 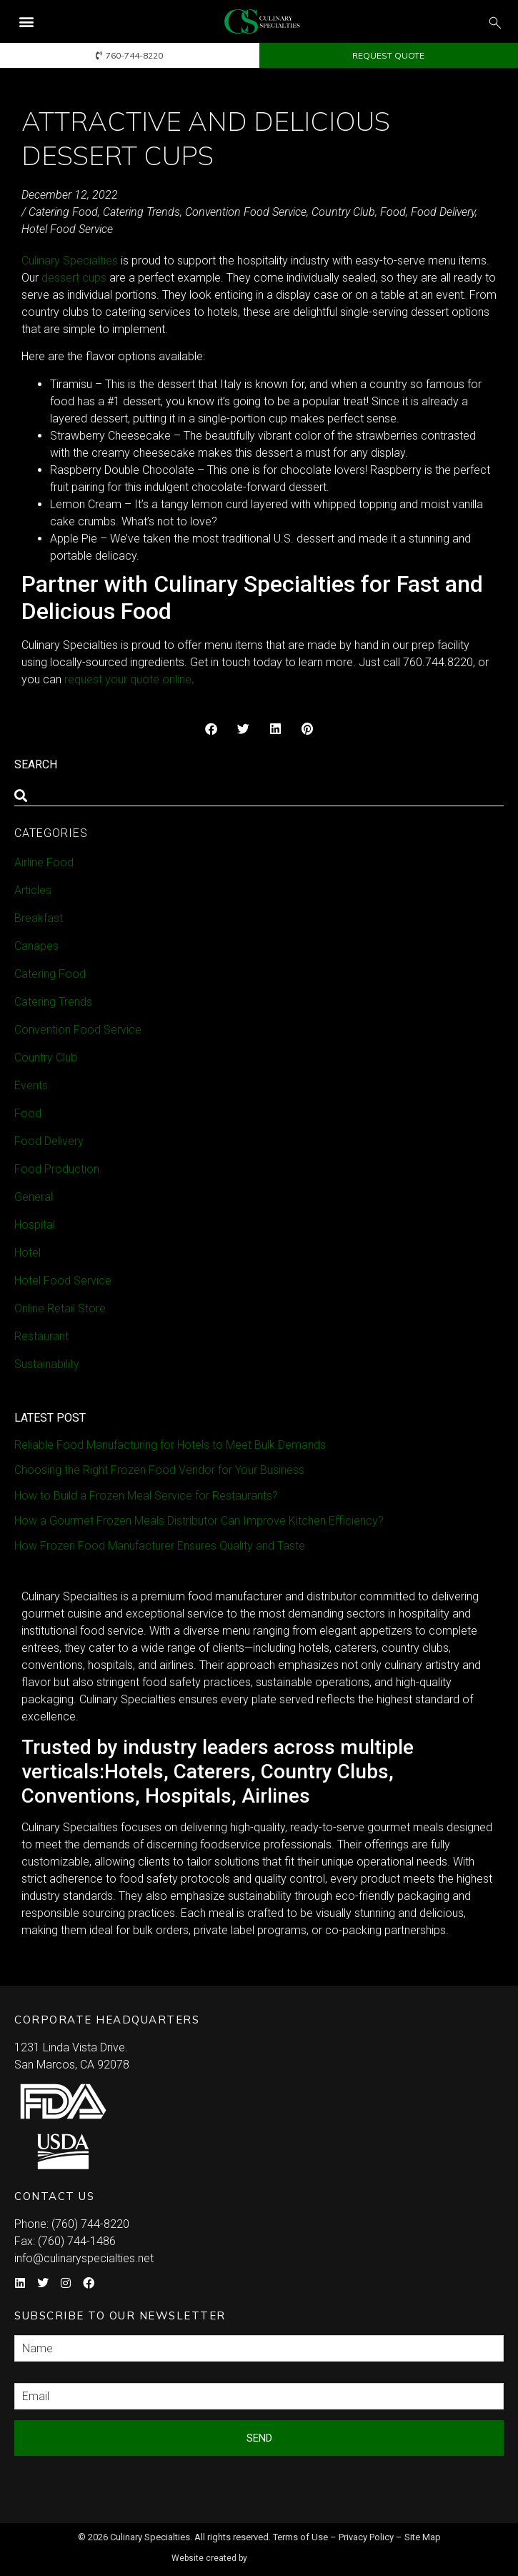 What do you see at coordinates (300, 2537) in the screenshot?
I see `Terms of Use` at bounding box center [300, 2537].